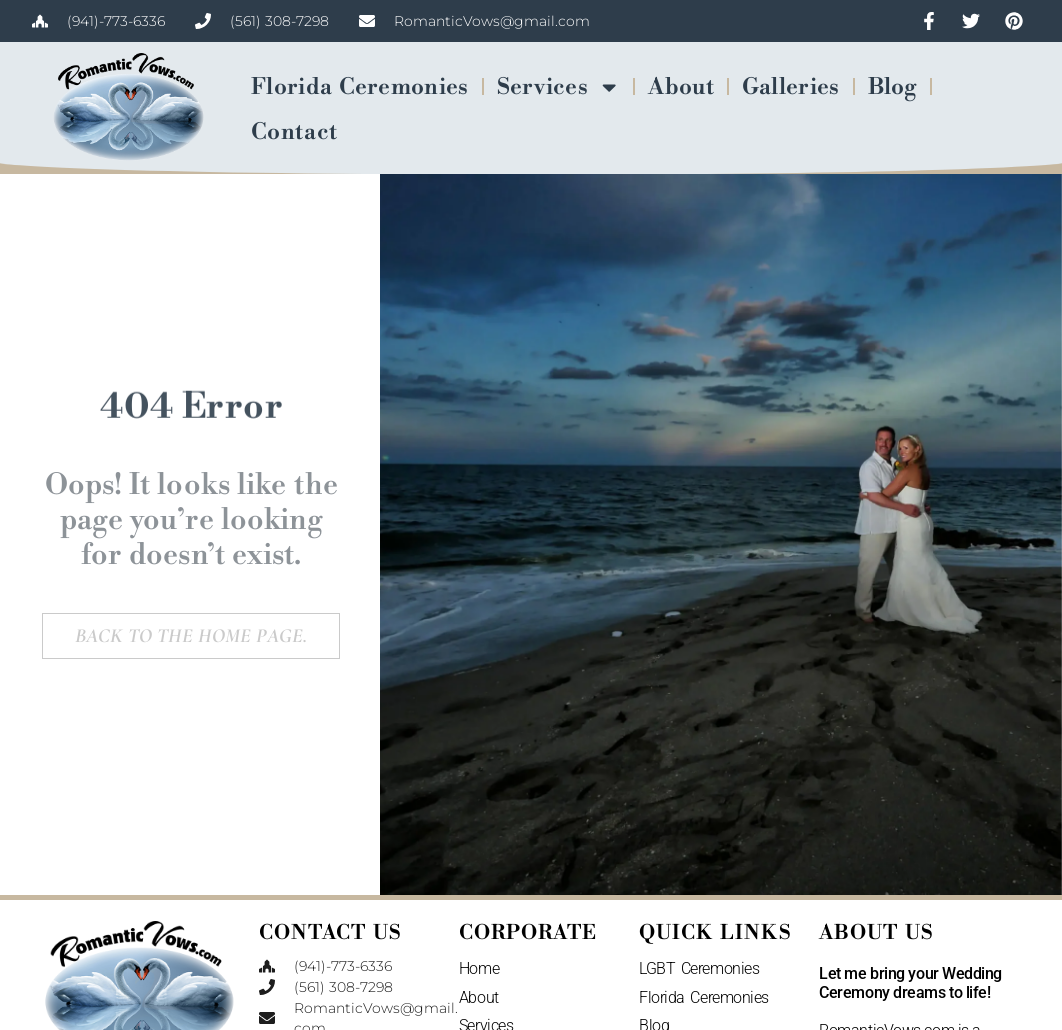 The width and height of the screenshot is (1062, 1030). Describe the element at coordinates (892, 87) in the screenshot. I see `Blog` at that location.